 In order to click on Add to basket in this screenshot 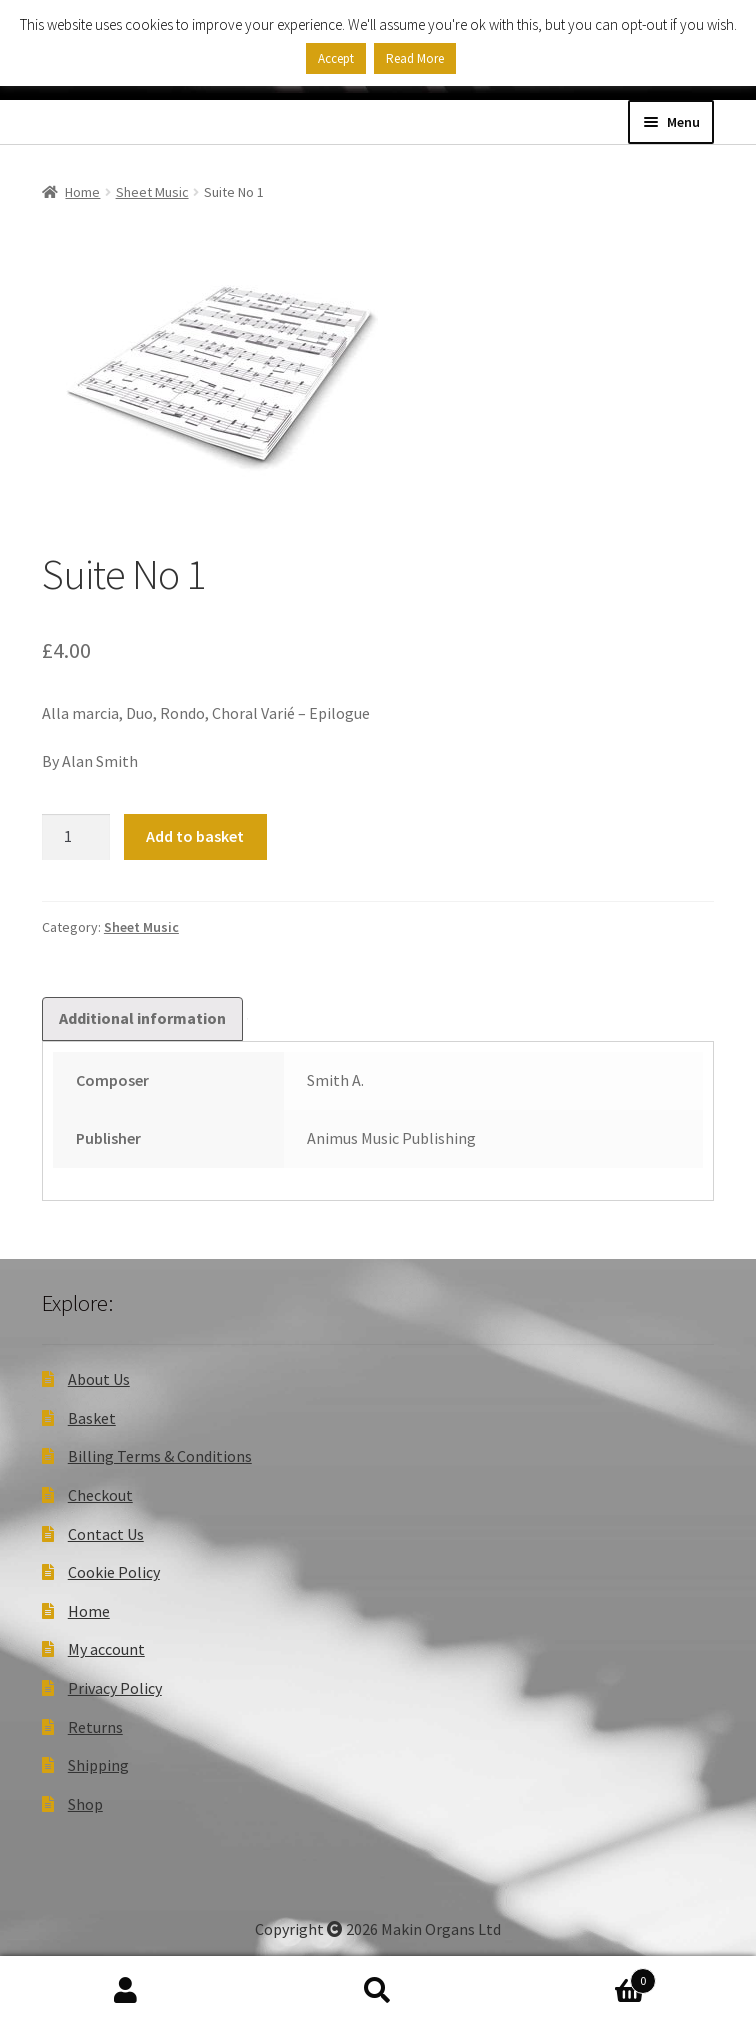, I will do `click(195, 836)`.